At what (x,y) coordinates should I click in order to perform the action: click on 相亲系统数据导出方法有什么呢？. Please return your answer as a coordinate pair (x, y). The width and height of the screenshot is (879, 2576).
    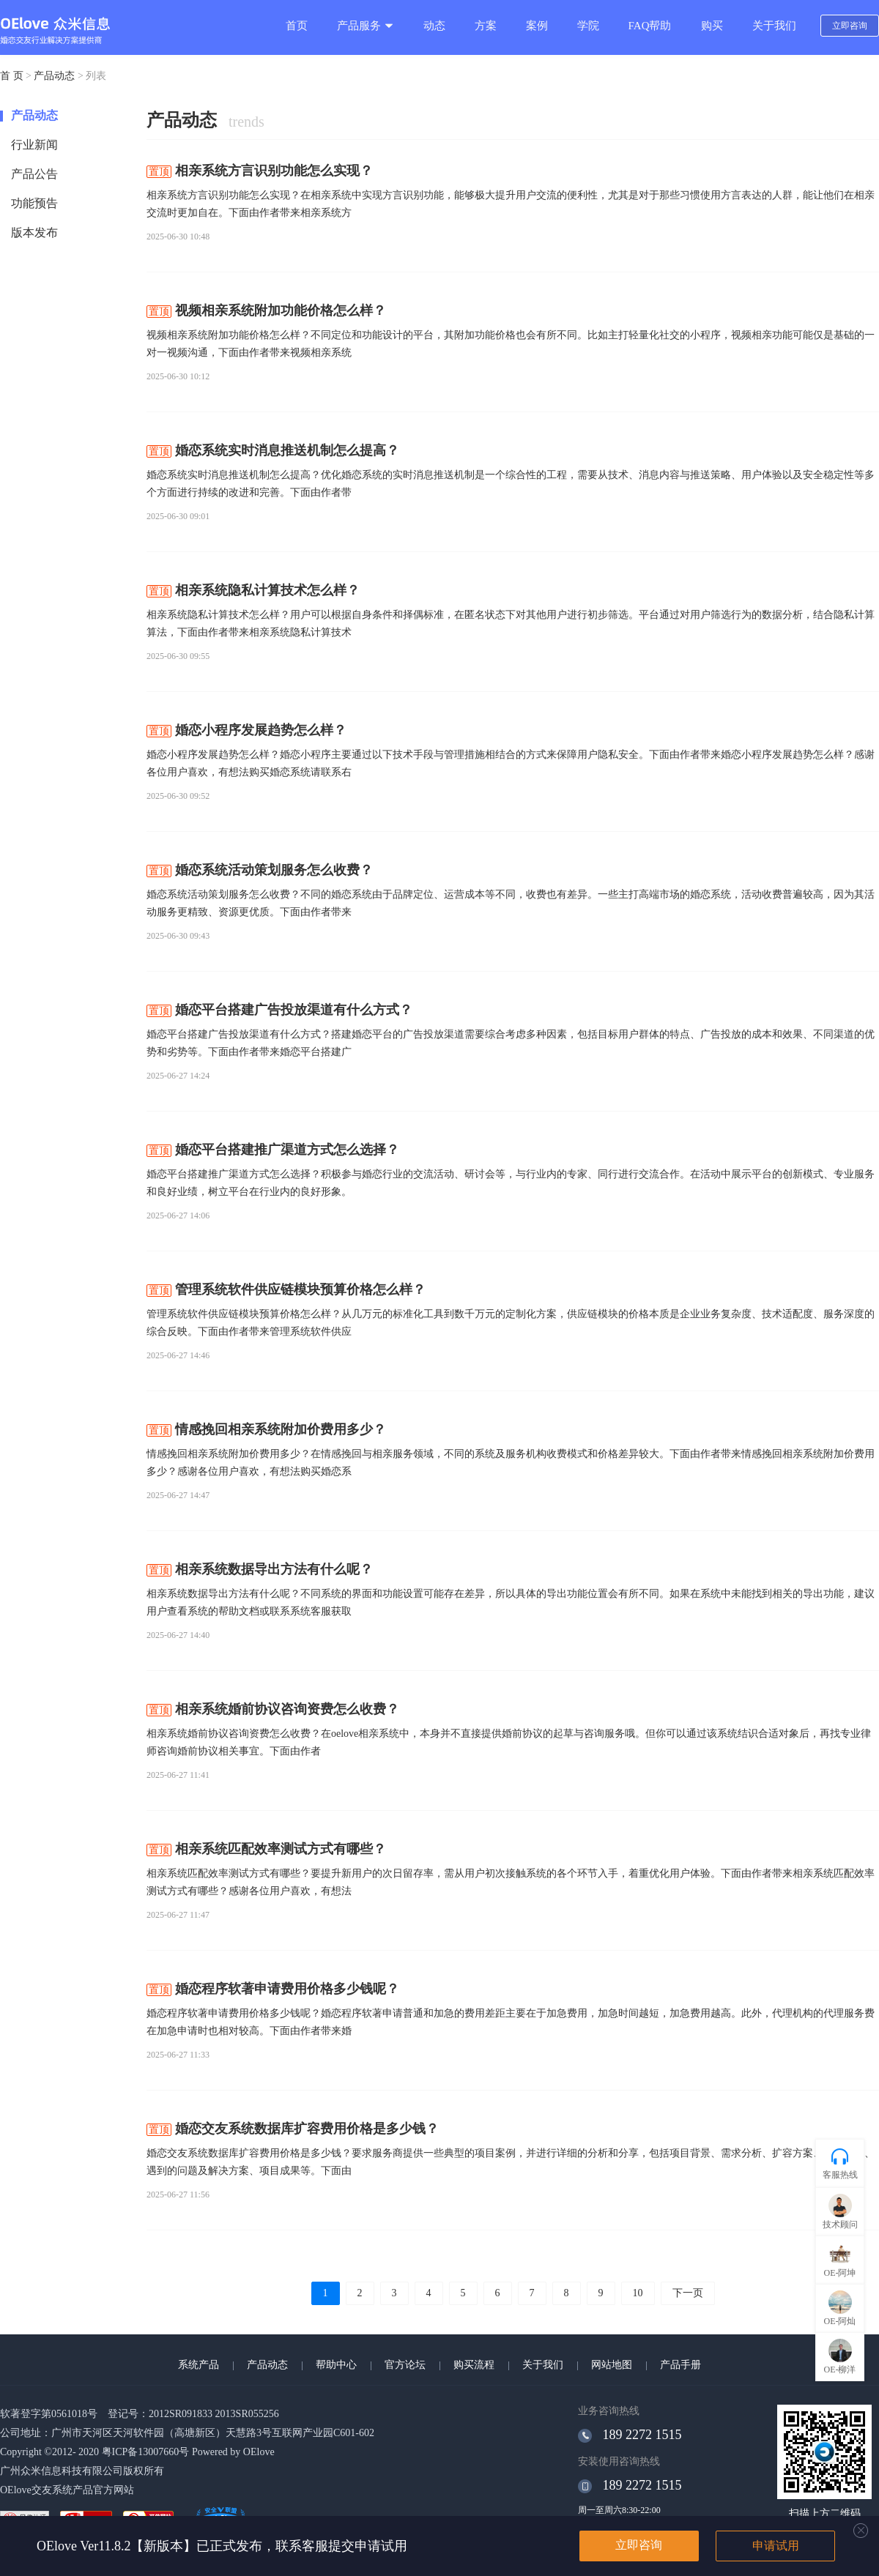
    Looking at the image, I should click on (259, 1569).